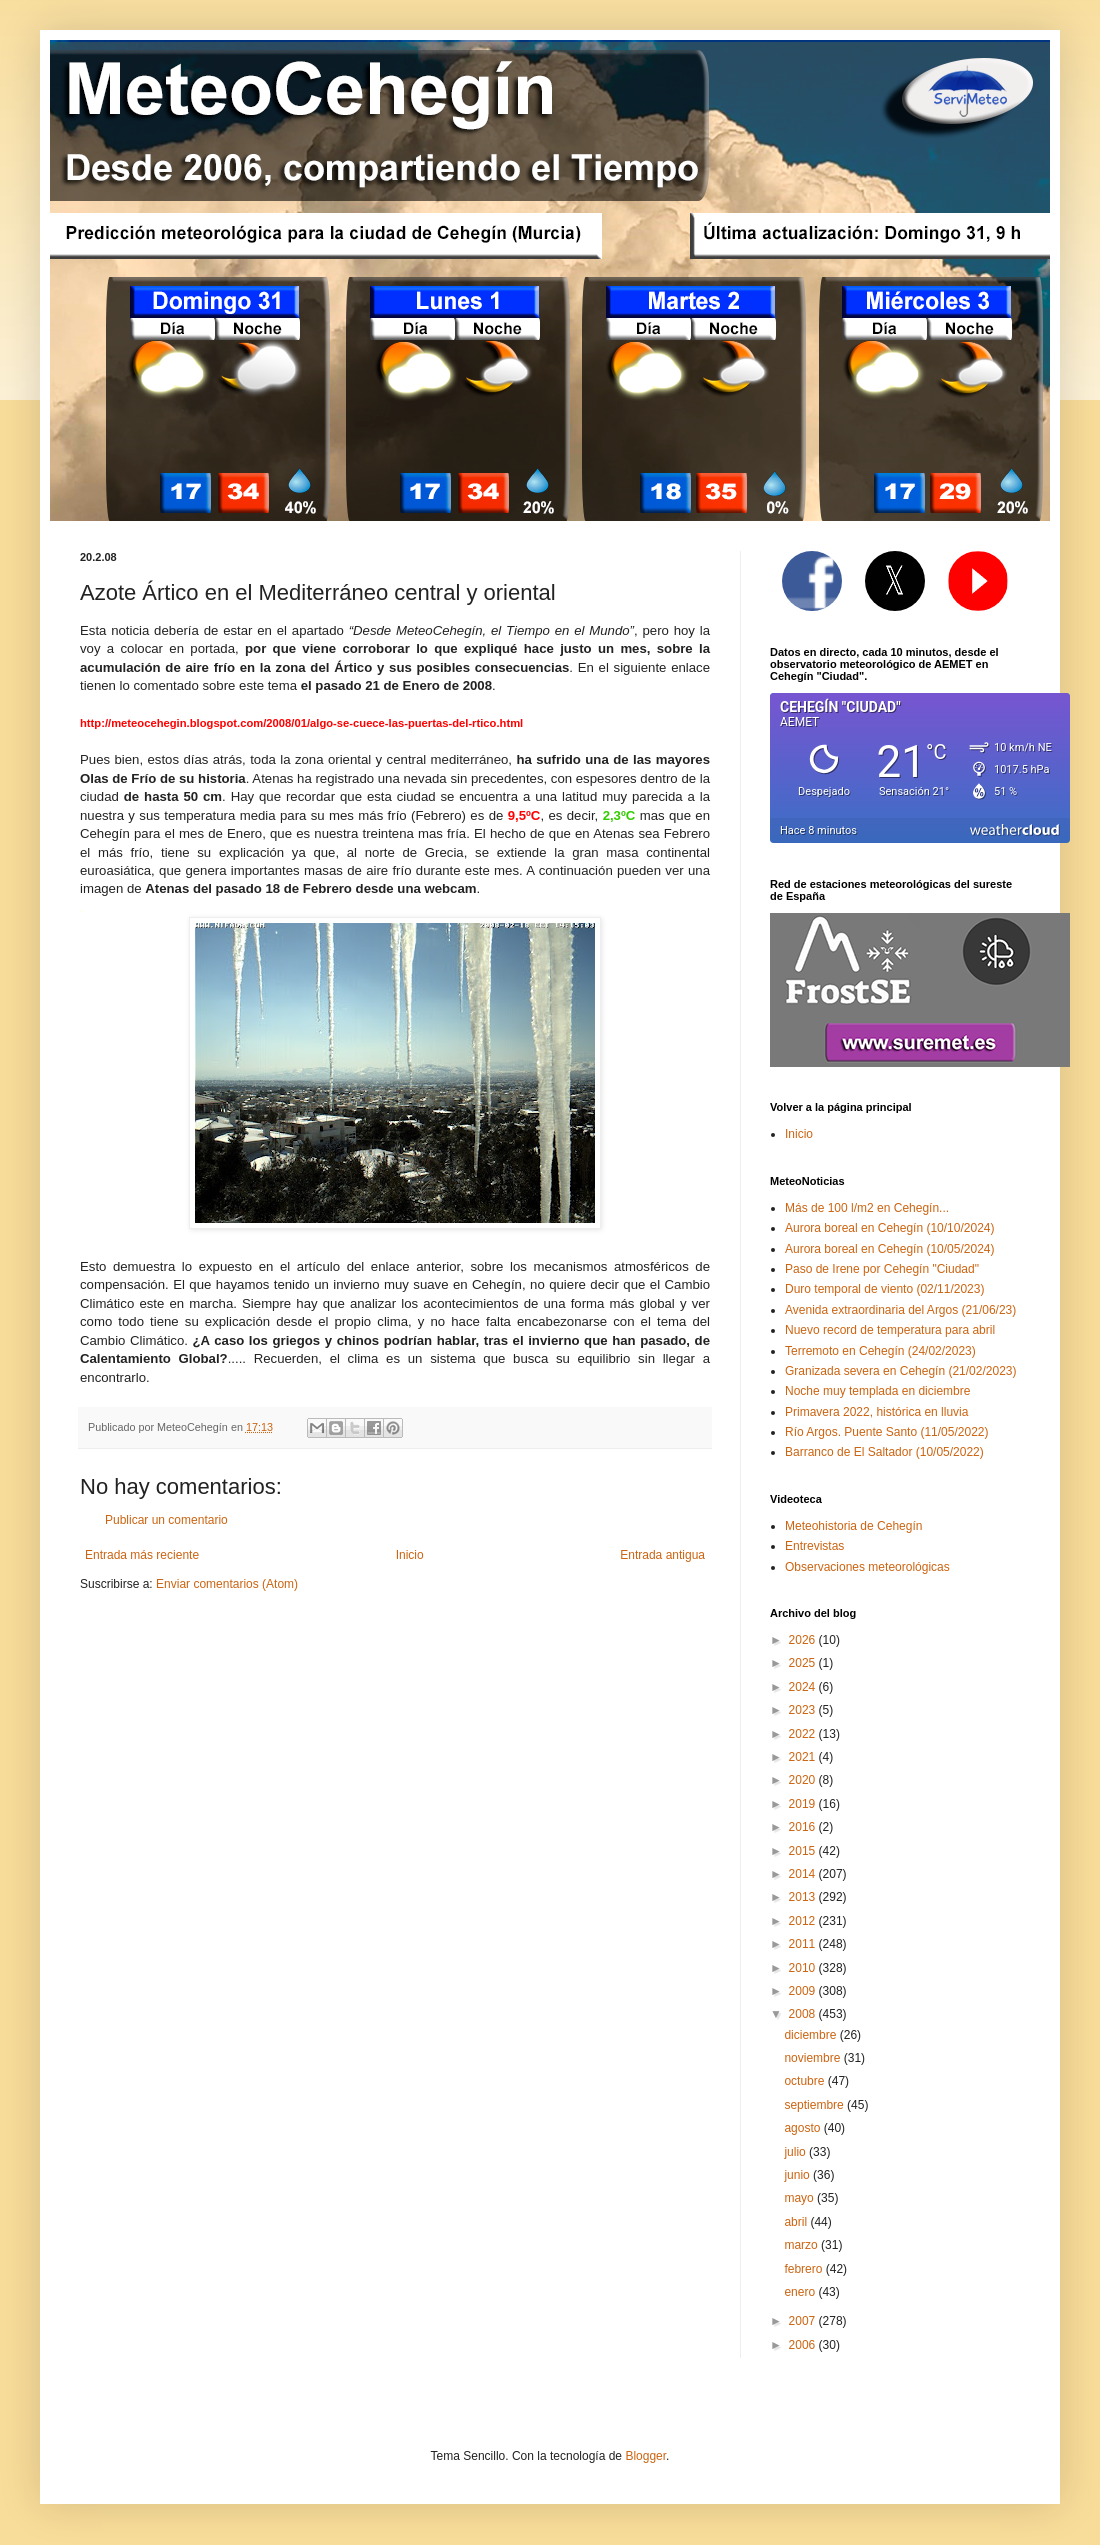  Describe the element at coordinates (804, 1734) in the screenshot. I see `2022` at that location.